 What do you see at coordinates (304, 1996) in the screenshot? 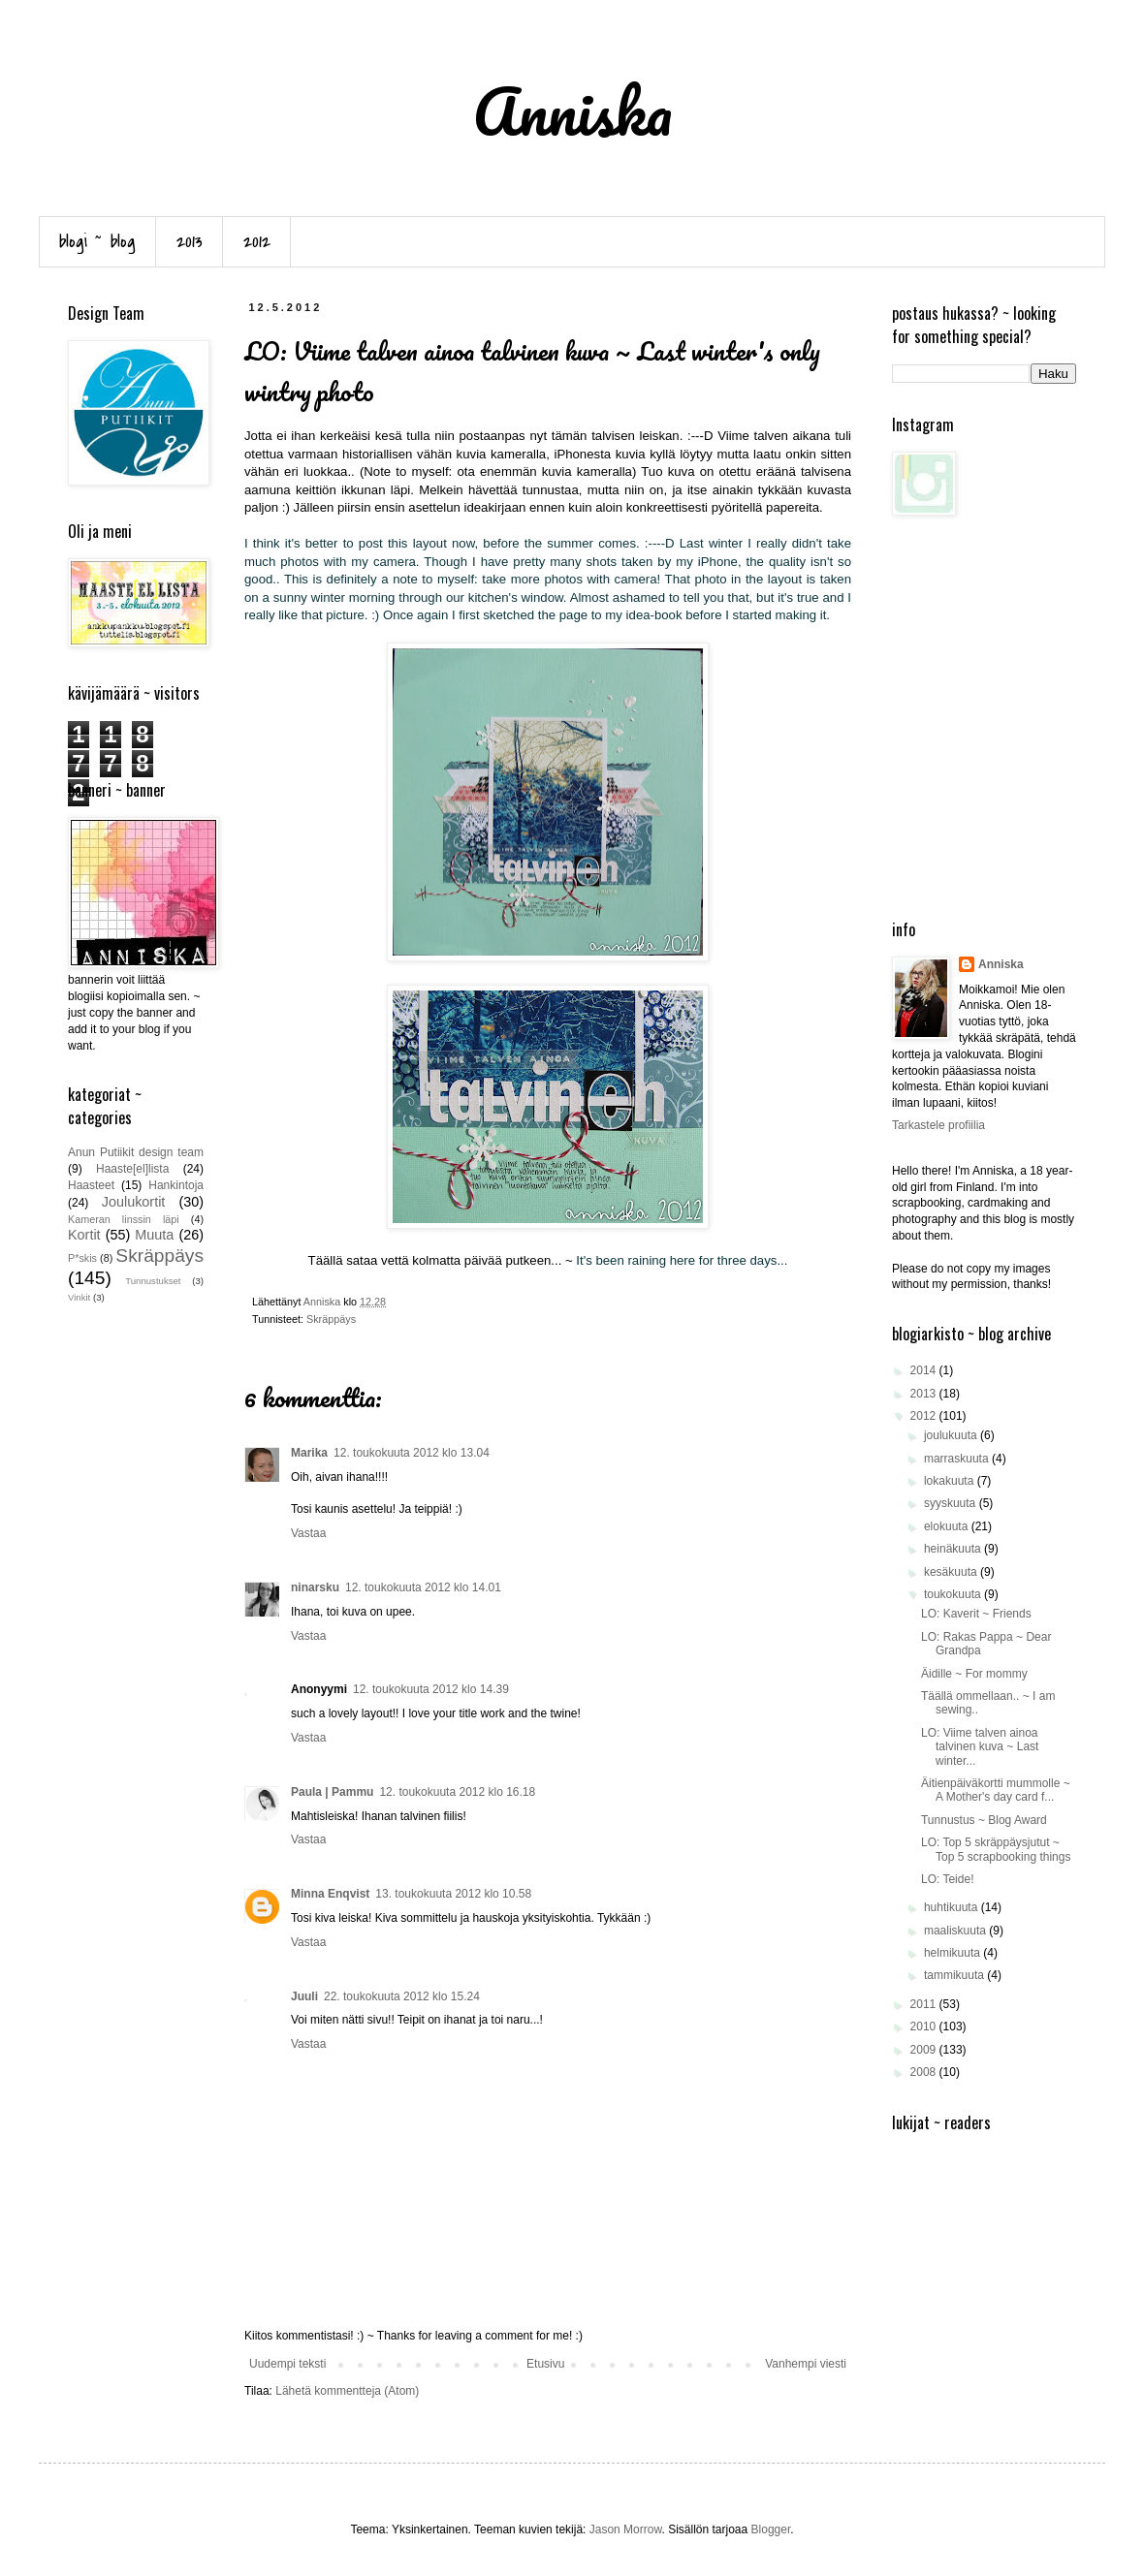
I see `Juuli` at bounding box center [304, 1996].